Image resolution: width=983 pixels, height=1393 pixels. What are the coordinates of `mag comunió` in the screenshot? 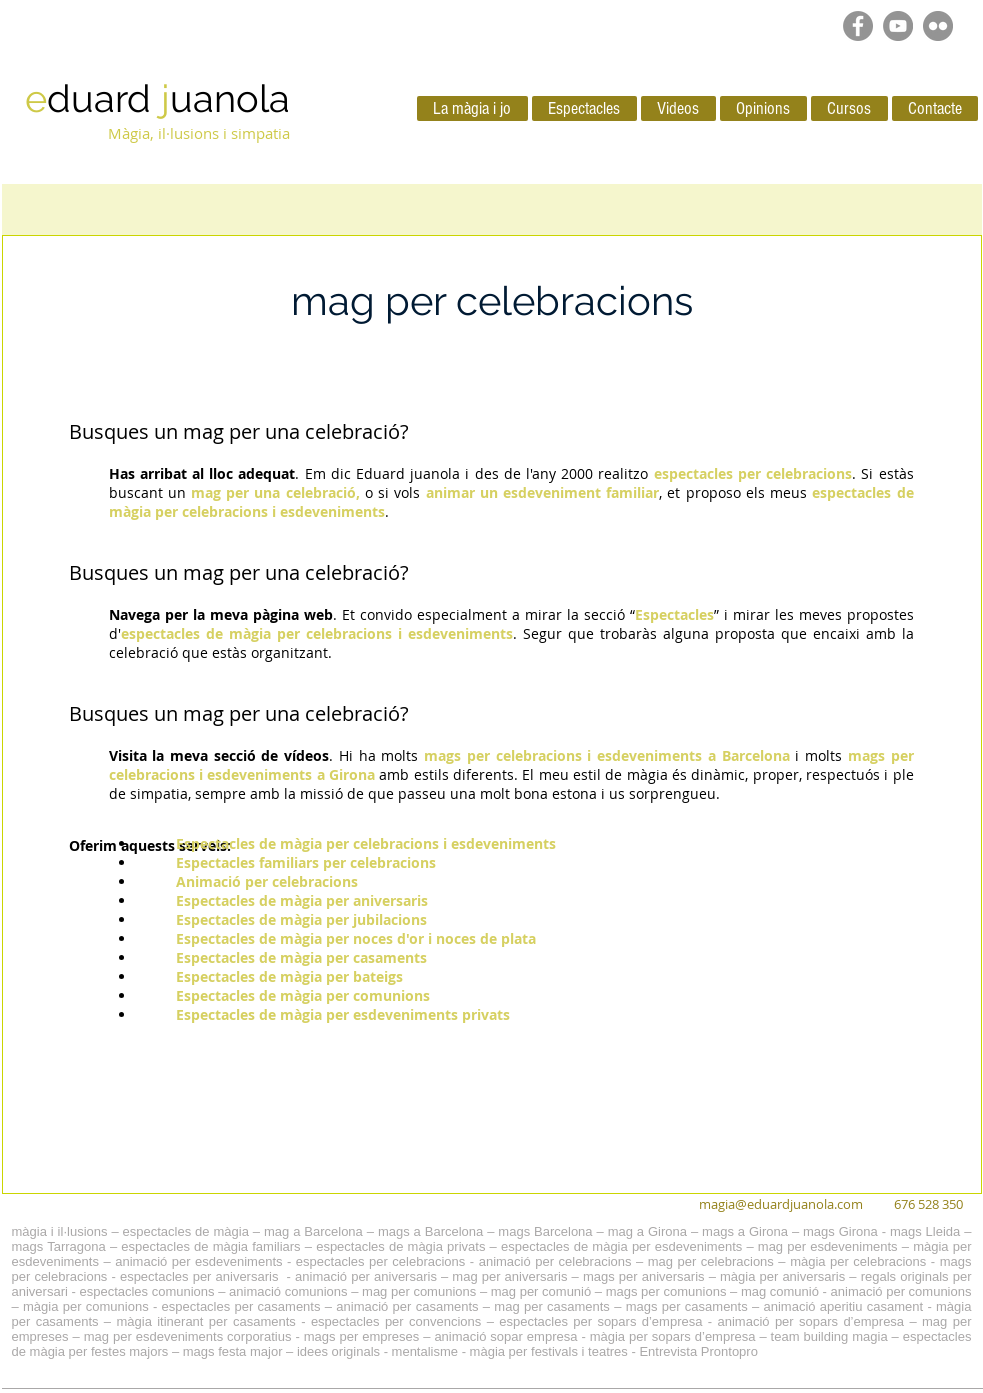 It's located at (780, 1291).